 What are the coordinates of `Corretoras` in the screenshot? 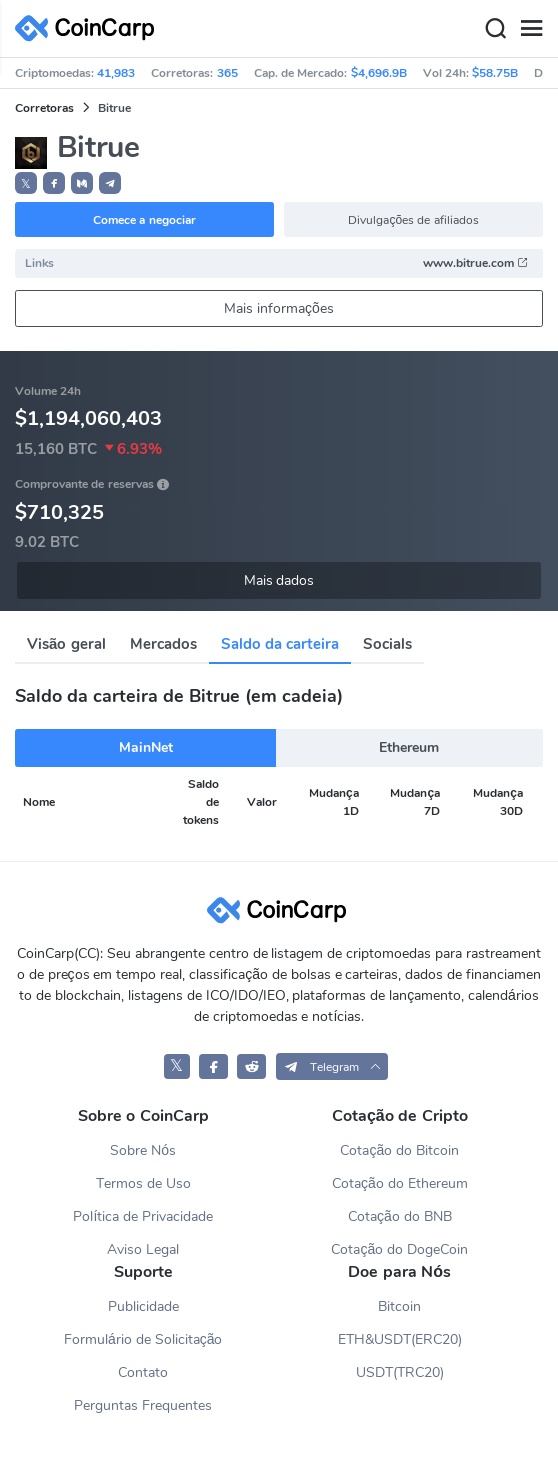 It's located at (44, 108).